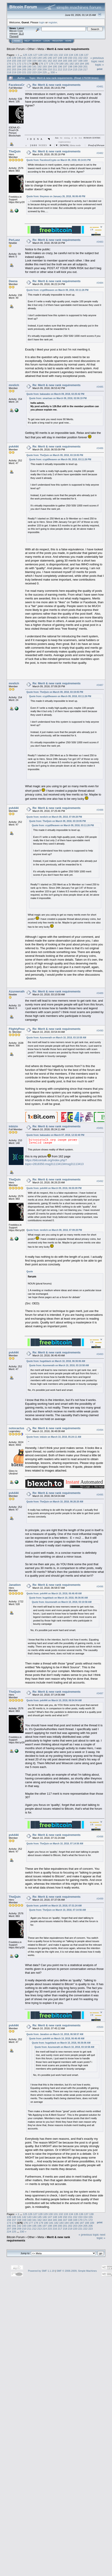 Image resolution: width=112 pixels, height=2576 pixels. What do you see at coordinates (57, 41) in the screenshot?
I see `Register` at bounding box center [57, 41].